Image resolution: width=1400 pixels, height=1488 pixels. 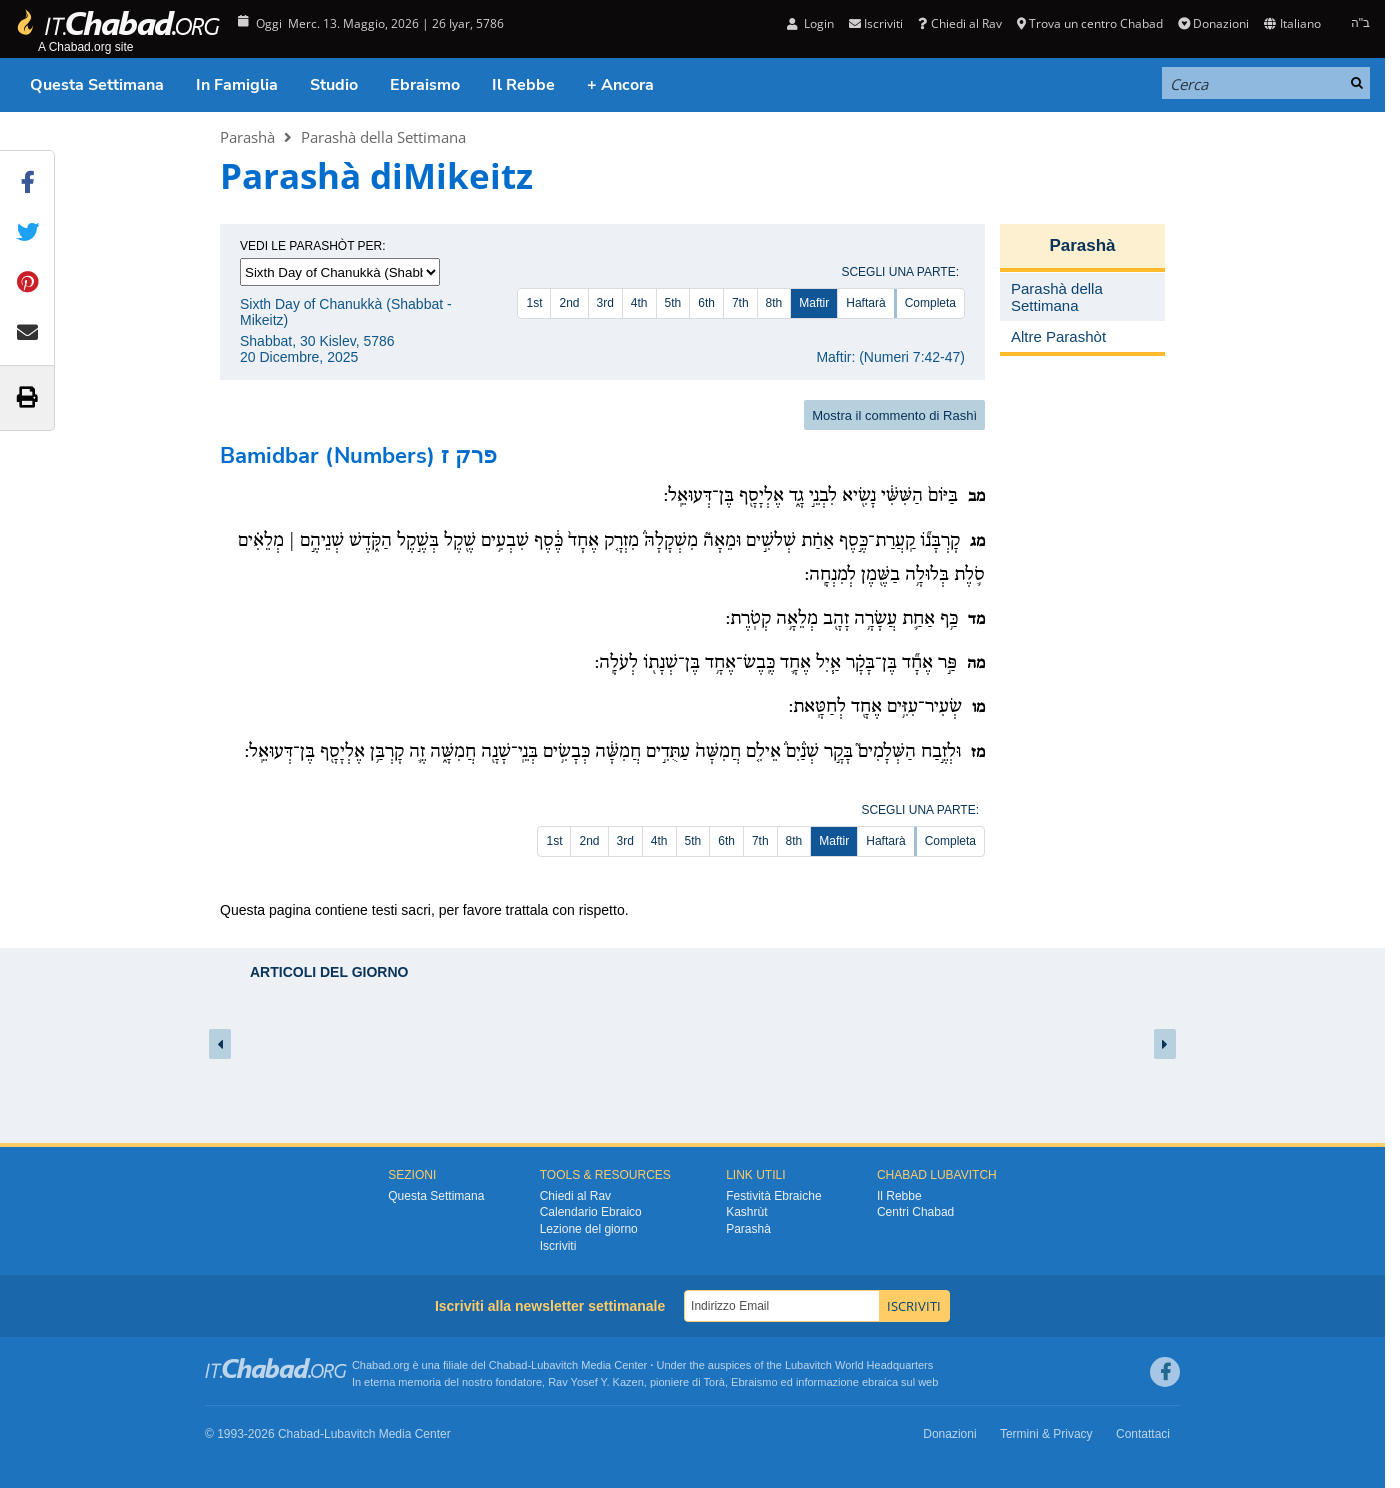 What do you see at coordinates (859, 1365) in the screenshot?
I see `Lubavitch World Headquarters` at bounding box center [859, 1365].